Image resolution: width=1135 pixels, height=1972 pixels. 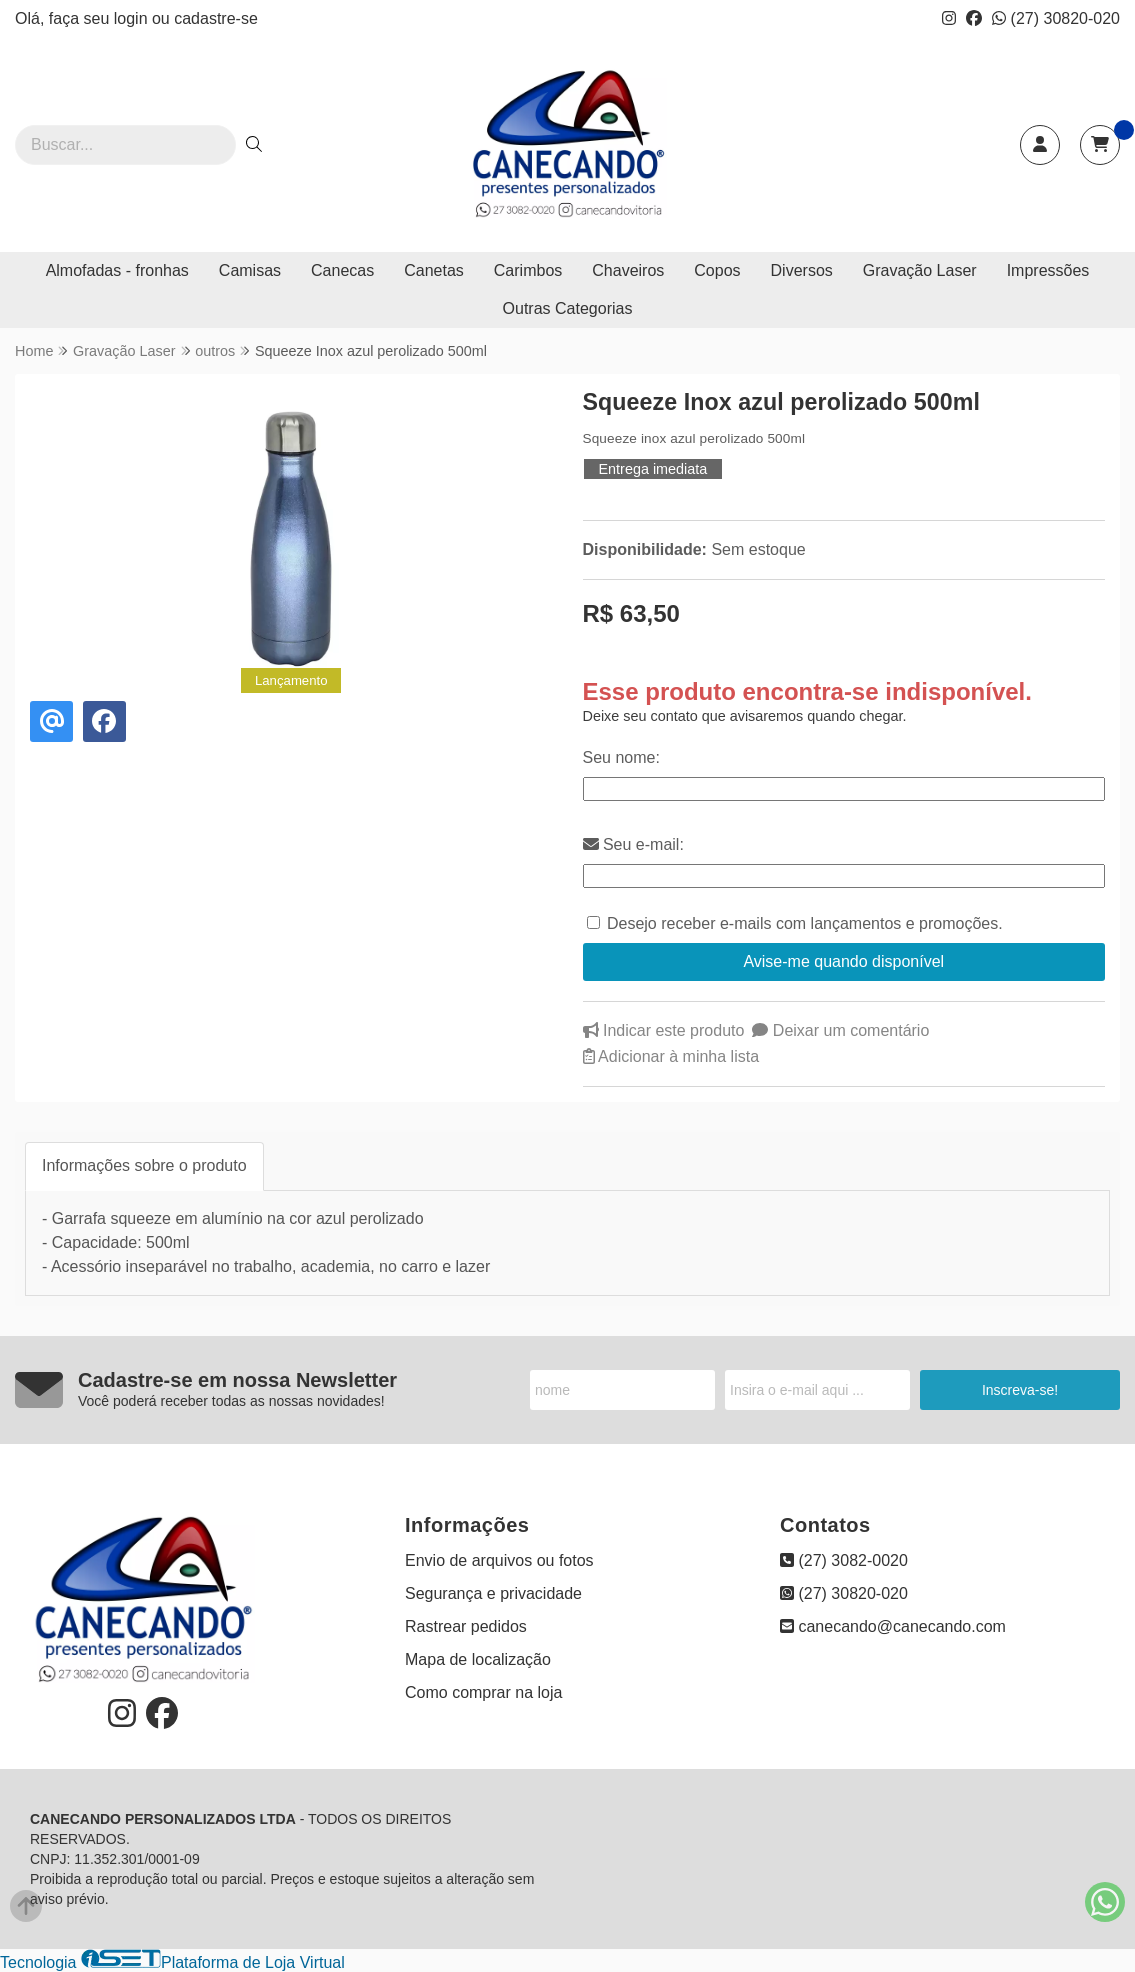 I want to click on login, so click(x=133, y=18).